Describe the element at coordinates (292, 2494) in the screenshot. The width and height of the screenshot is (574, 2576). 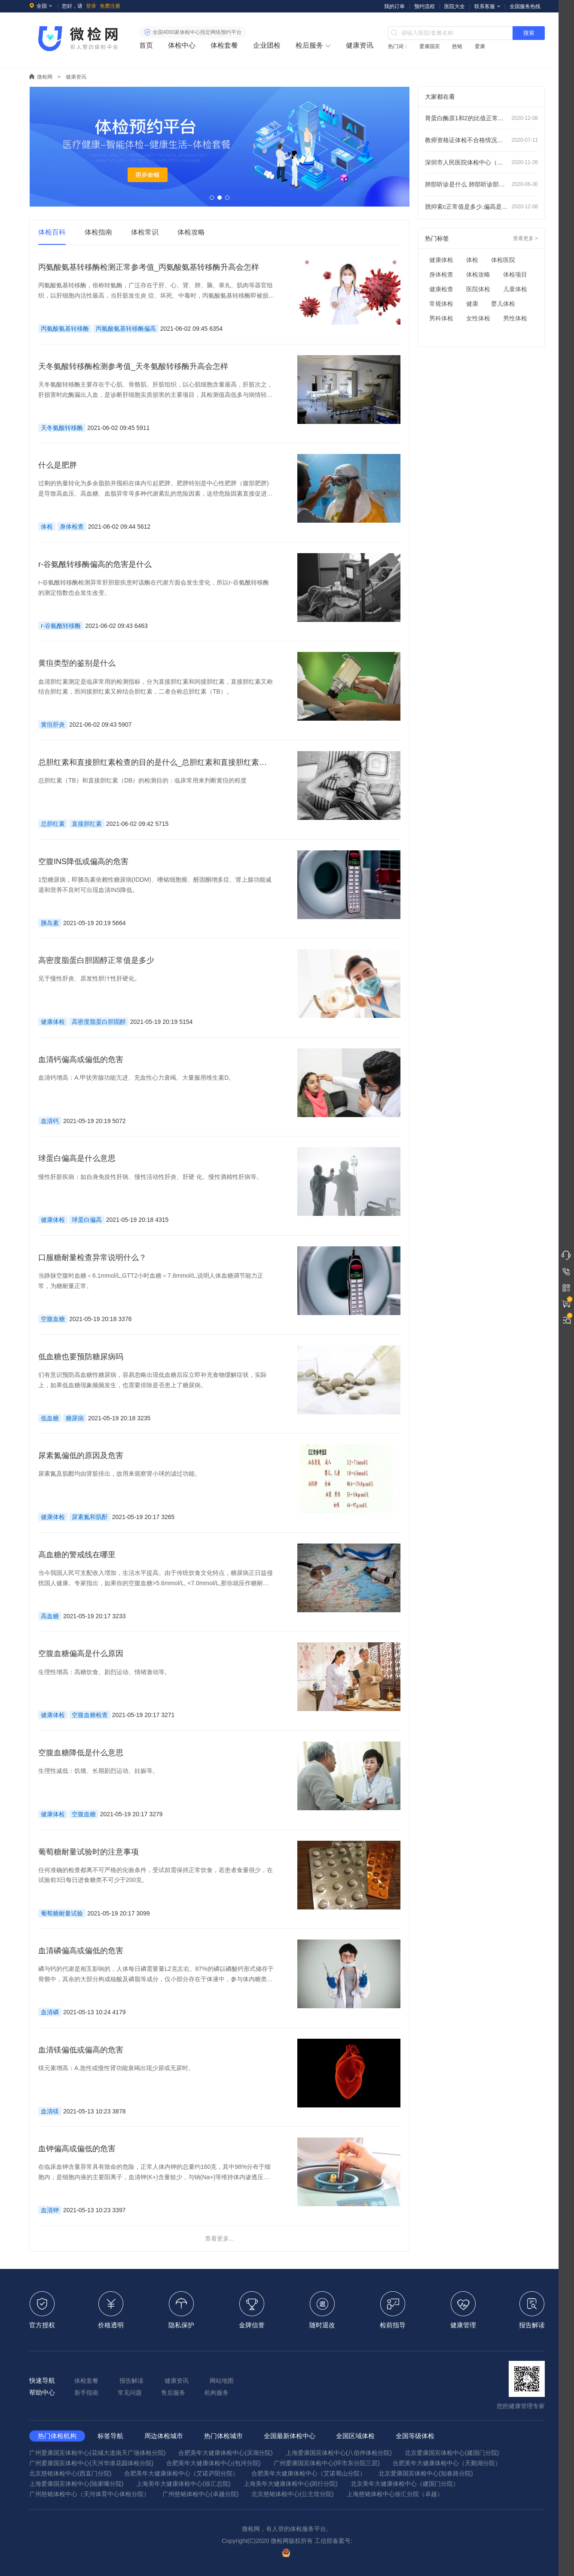
I see `北京慈铭体检中心(公主坟分院)` at that location.